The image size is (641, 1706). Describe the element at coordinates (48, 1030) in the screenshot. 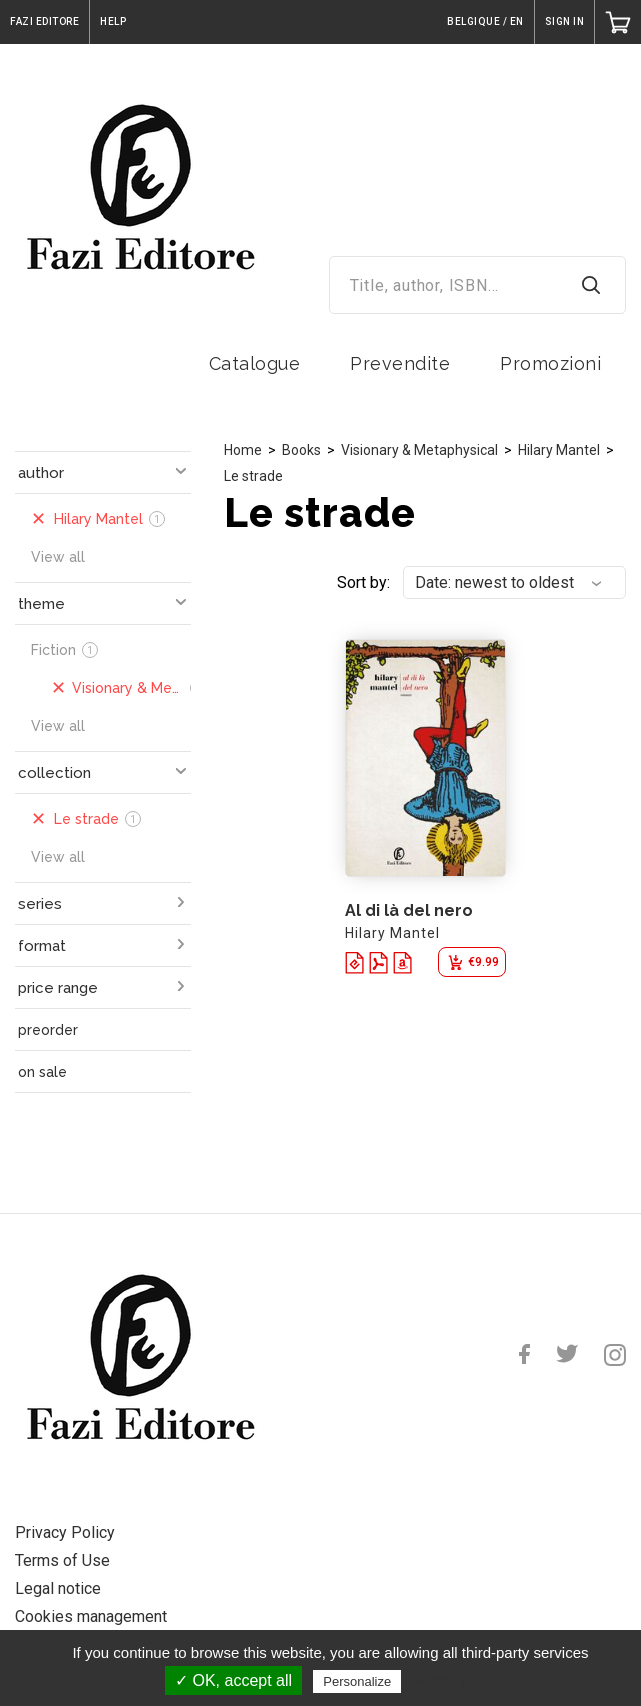

I see `preorder` at that location.